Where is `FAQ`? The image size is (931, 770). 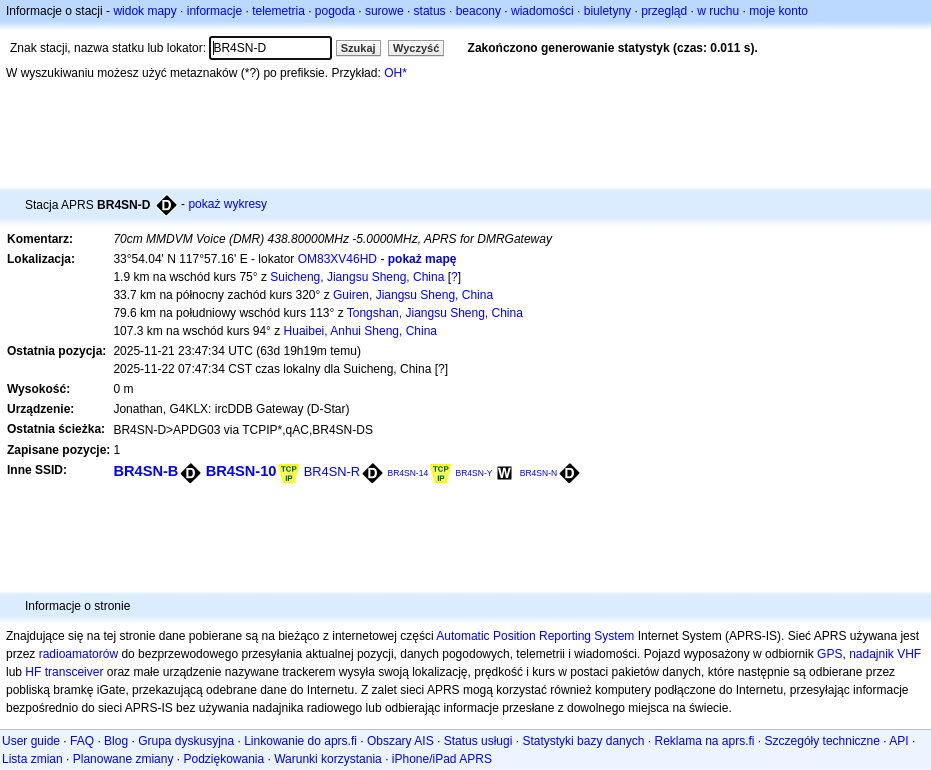
FAQ is located at coordinates (82, 741).